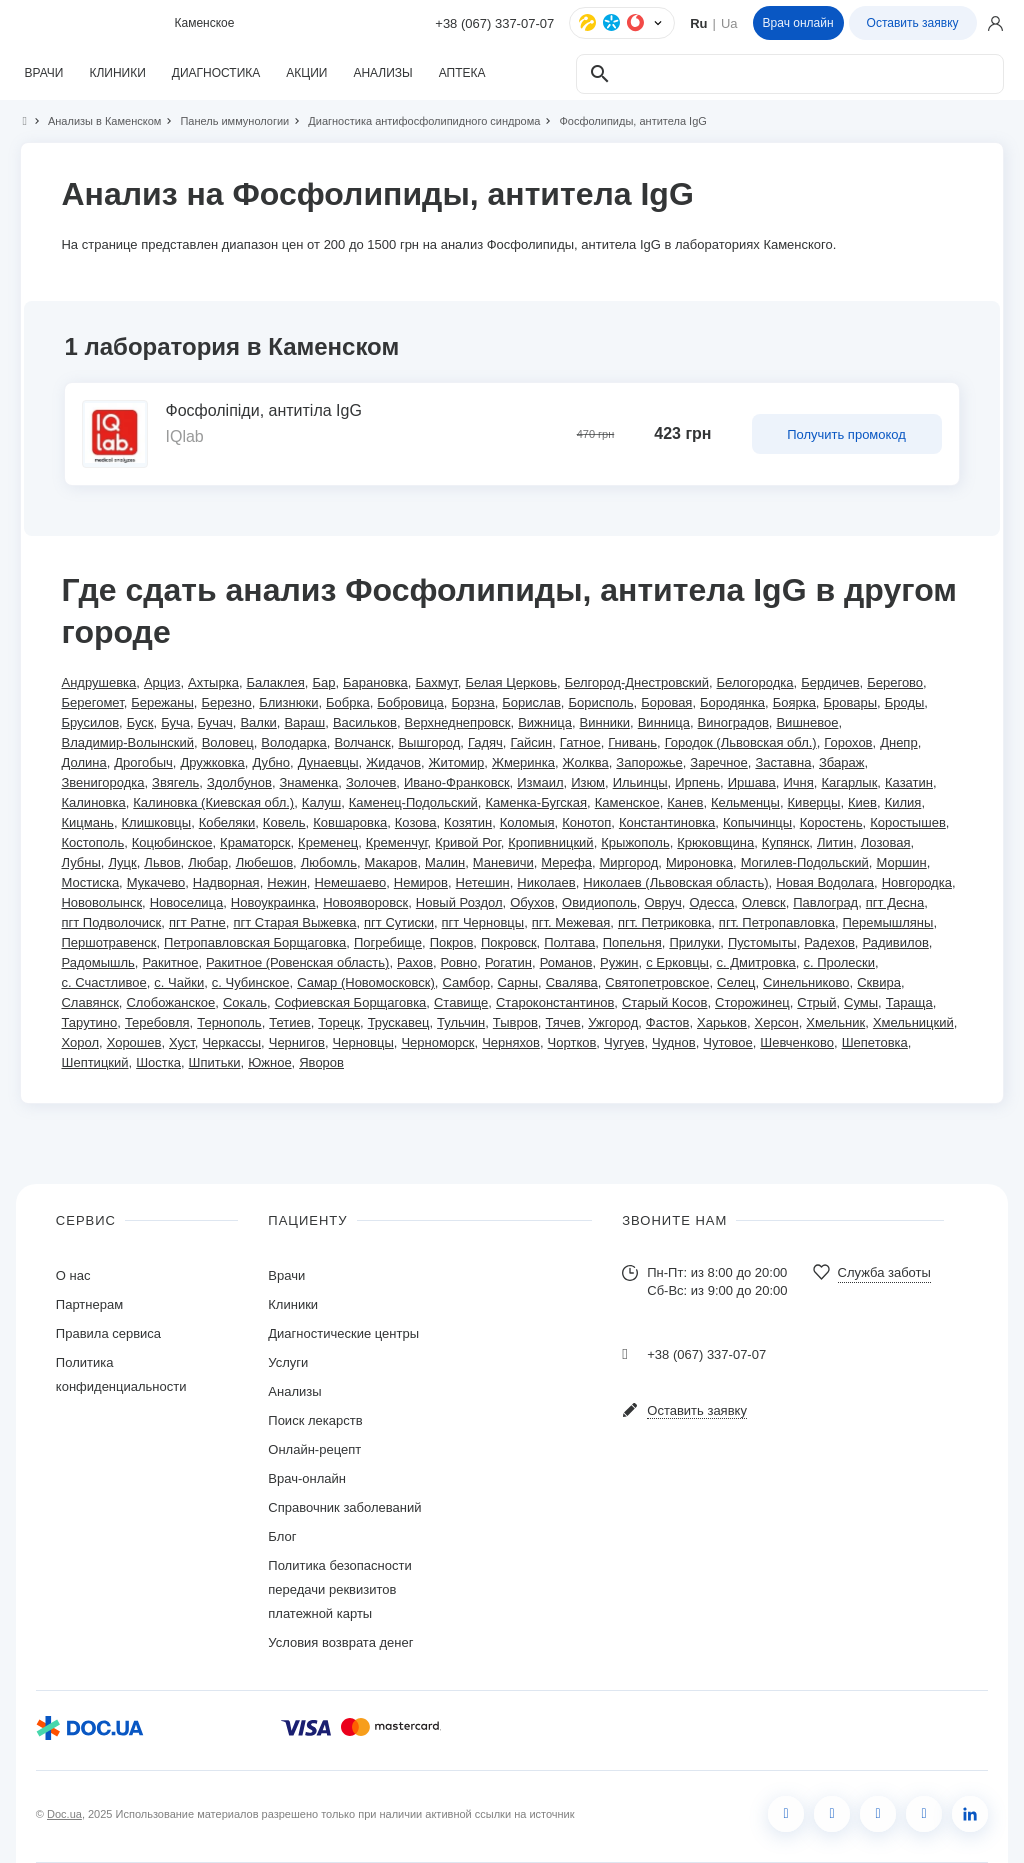 This screenshot has height=1863, width=1024. Describe the element at coordinates (459, 962) in the screenshot. I see `Ровно` at that location.